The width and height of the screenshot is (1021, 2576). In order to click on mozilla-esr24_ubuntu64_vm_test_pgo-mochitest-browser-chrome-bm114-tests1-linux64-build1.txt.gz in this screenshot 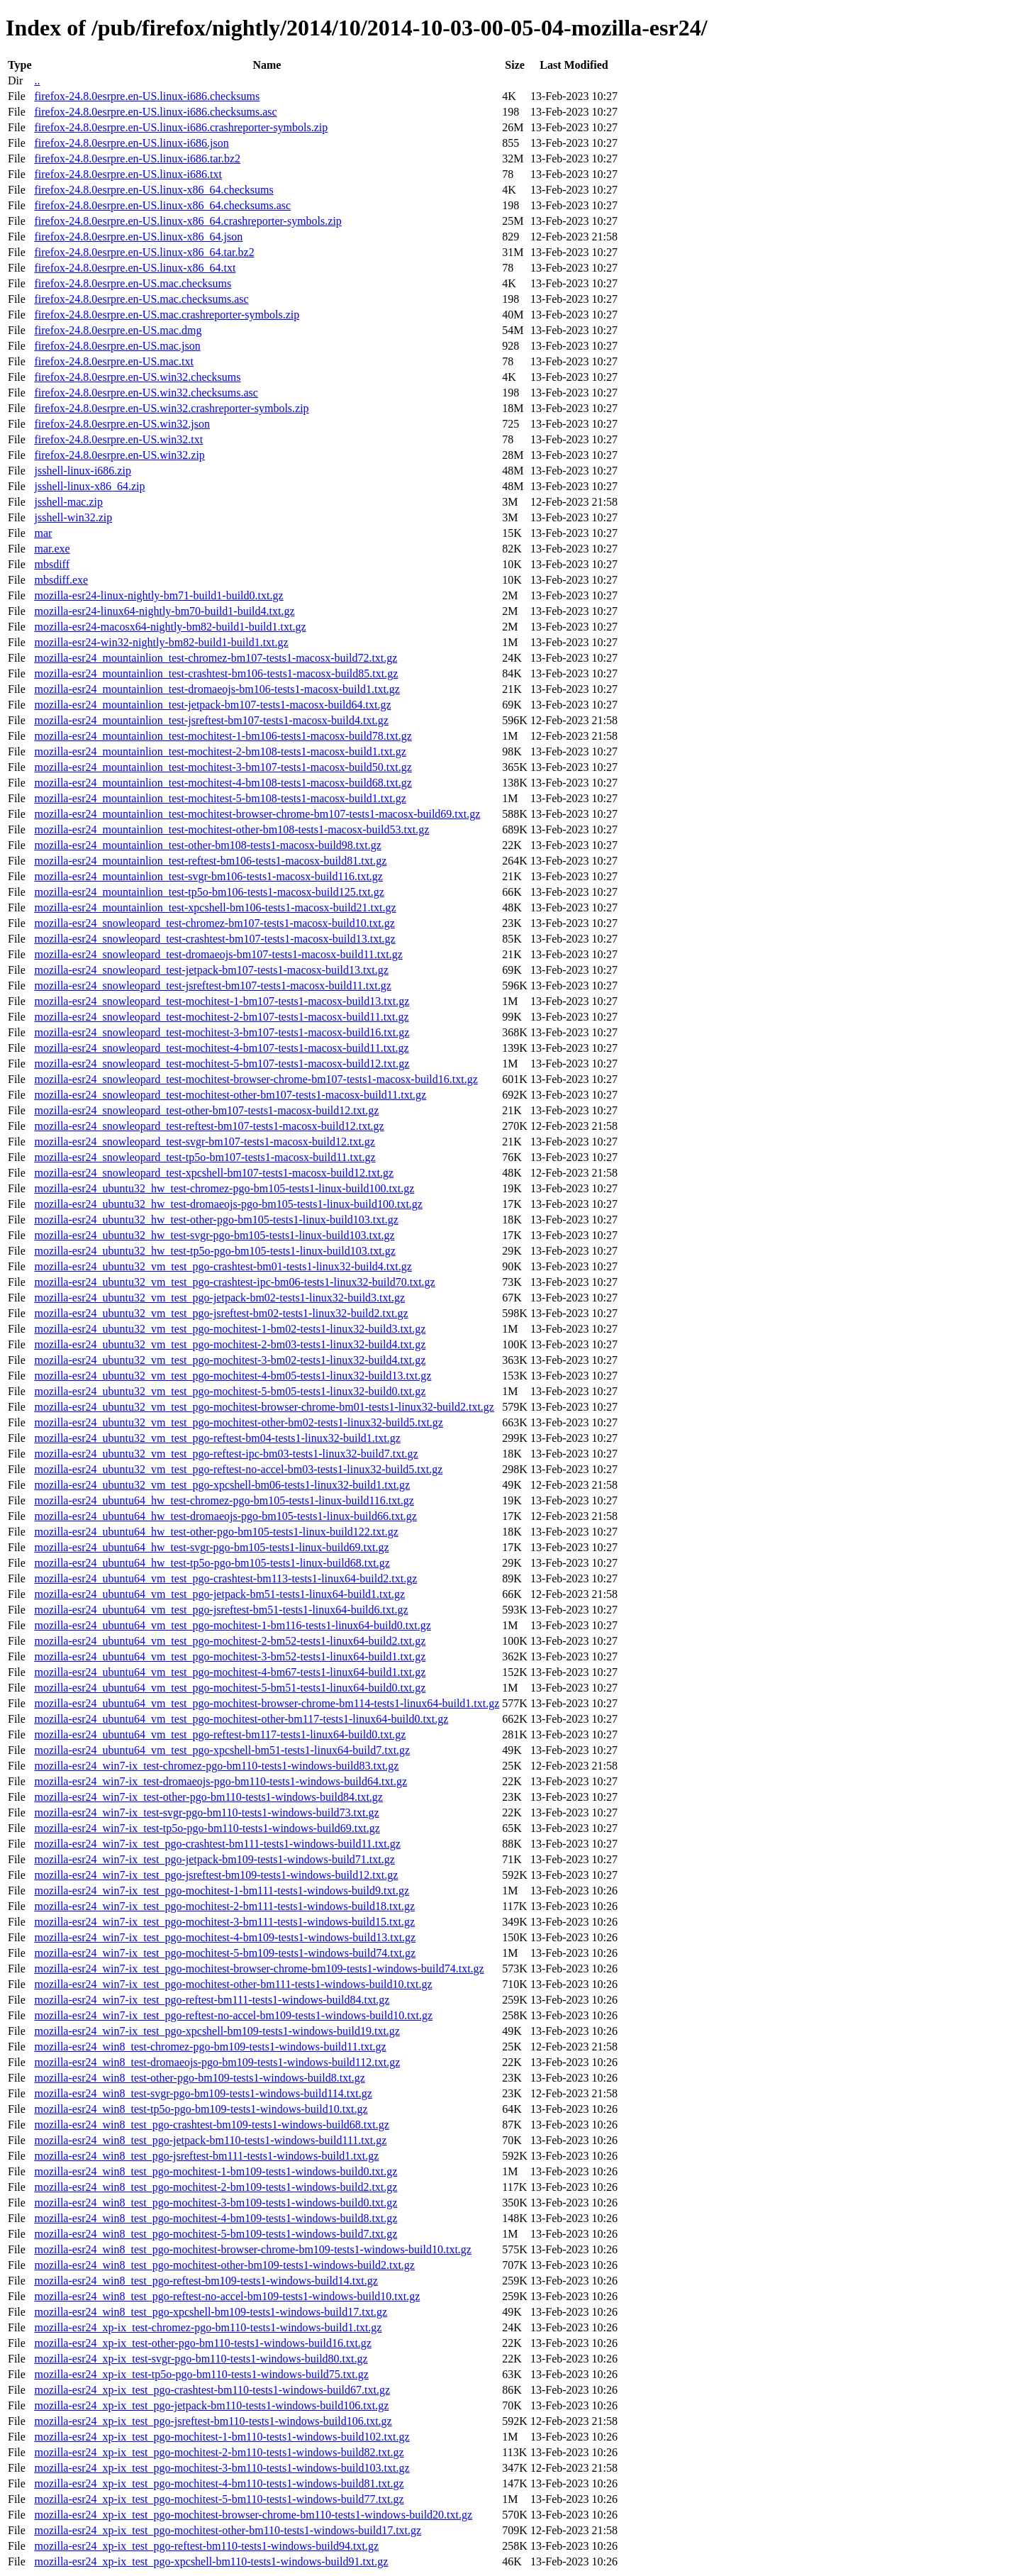, I will do `click(266, 1703)`.